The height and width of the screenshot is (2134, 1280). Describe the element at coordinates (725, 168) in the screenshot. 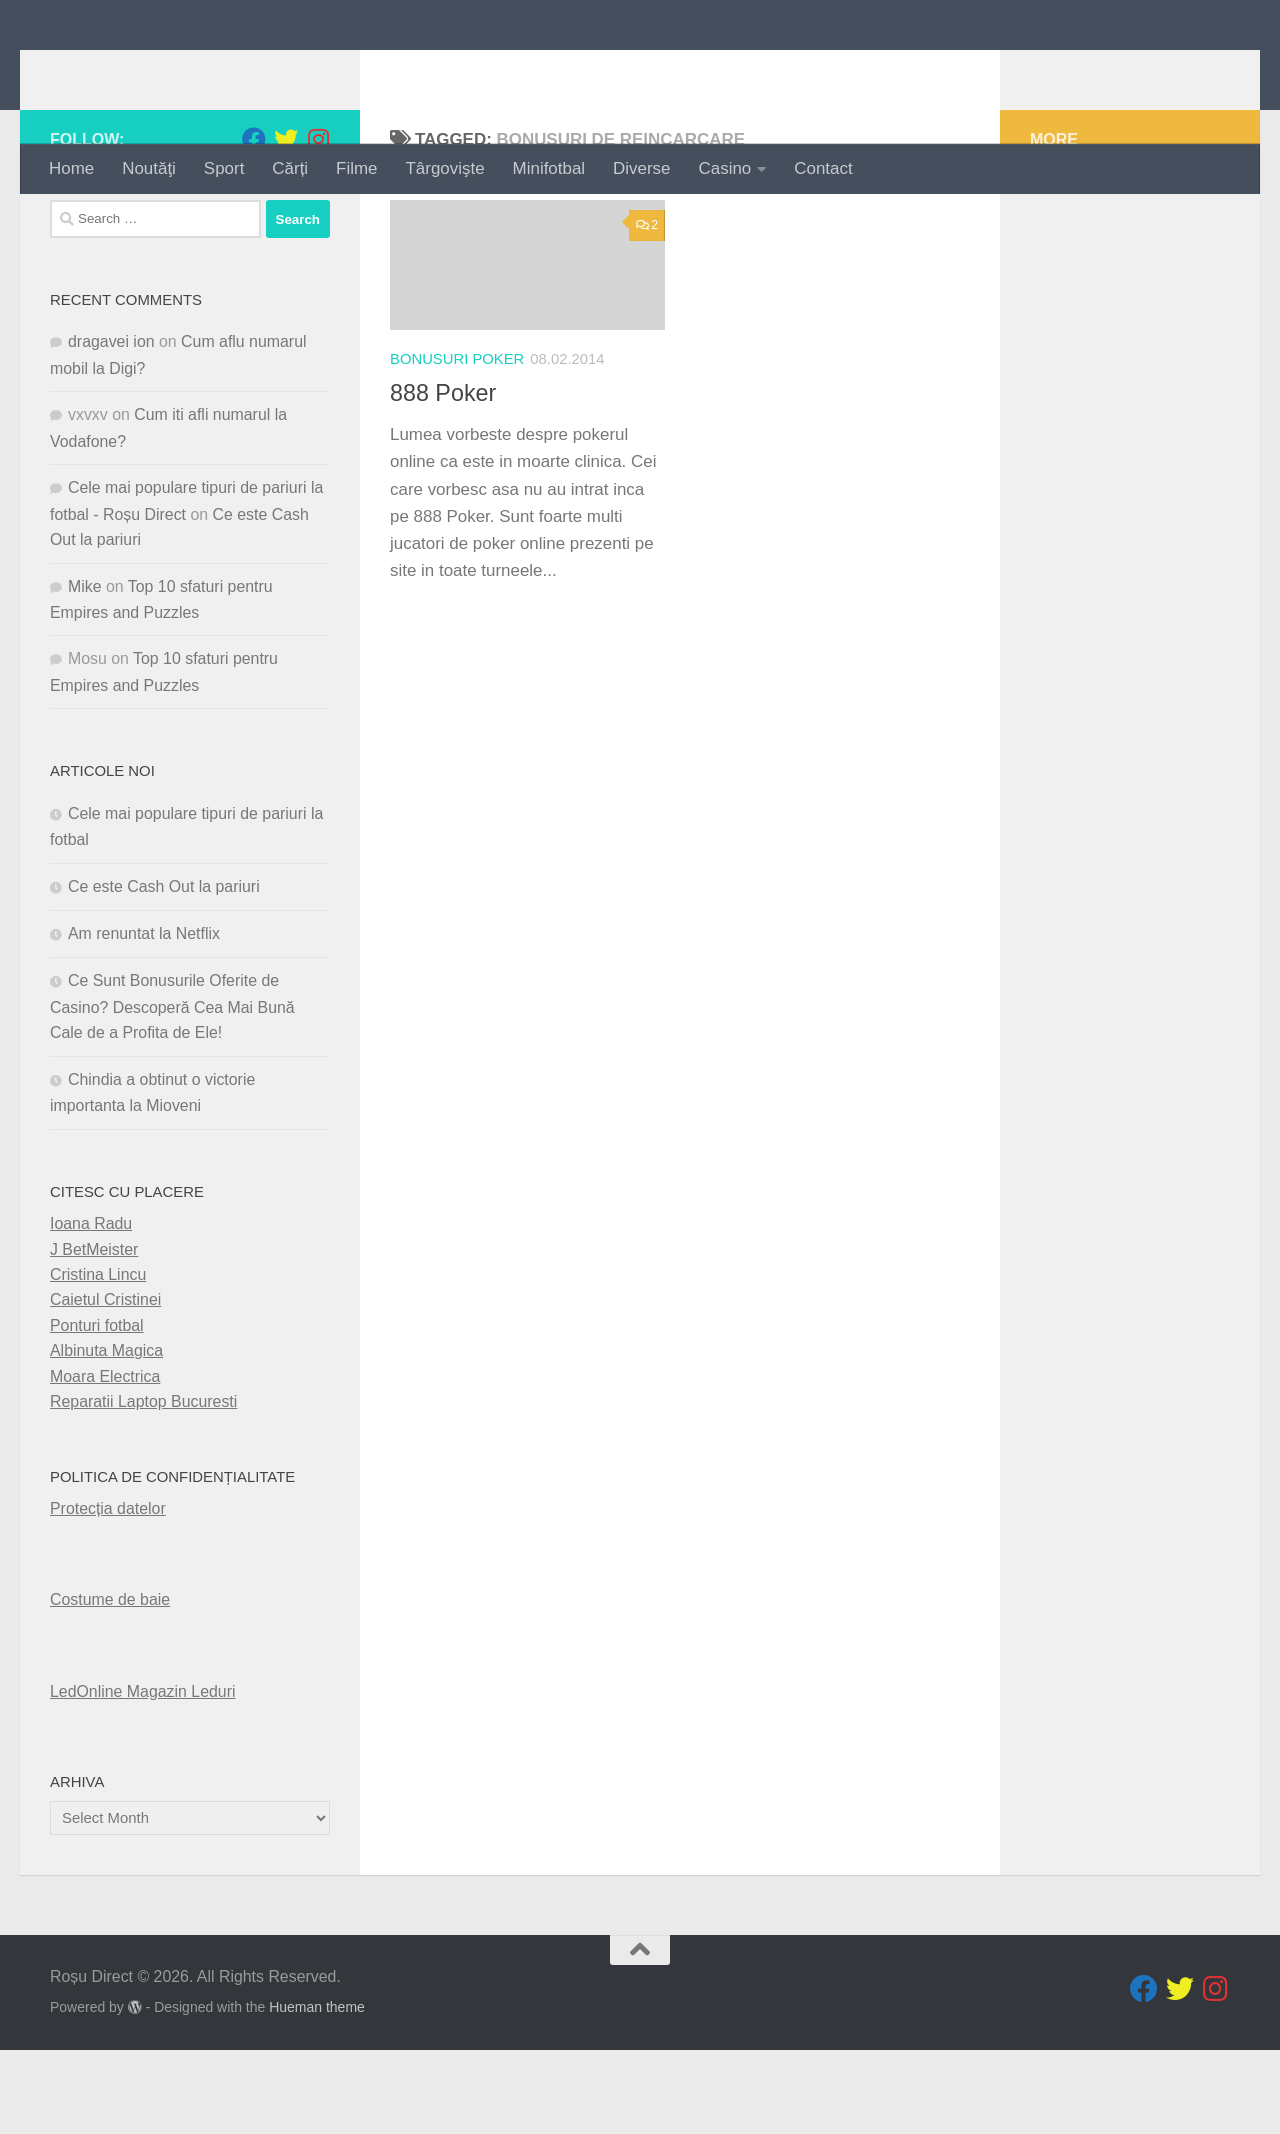

I see `Casino` at that location.